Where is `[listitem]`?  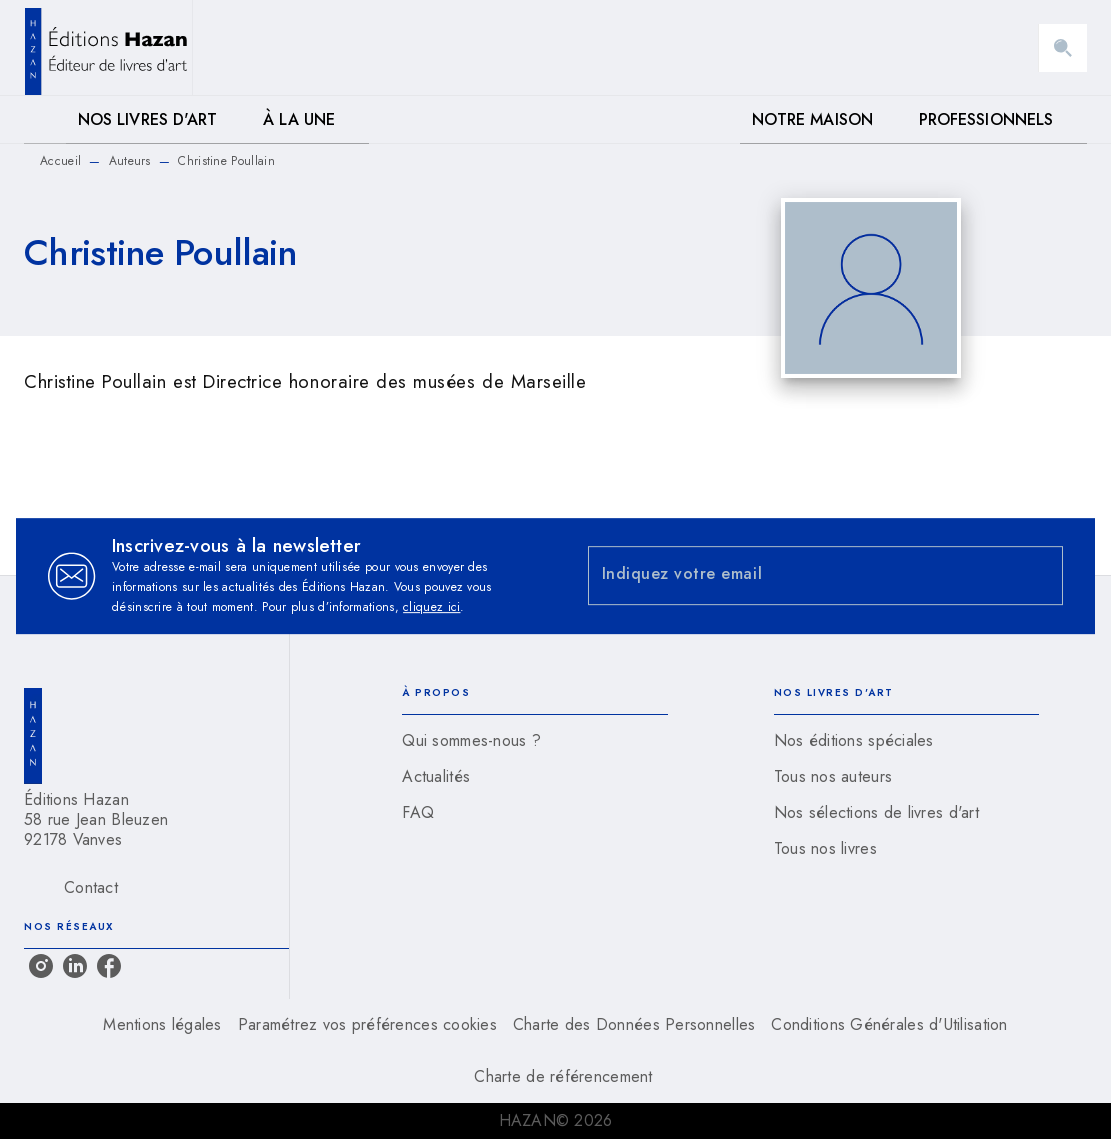
[listitem] is located at coordinates (41, 966).